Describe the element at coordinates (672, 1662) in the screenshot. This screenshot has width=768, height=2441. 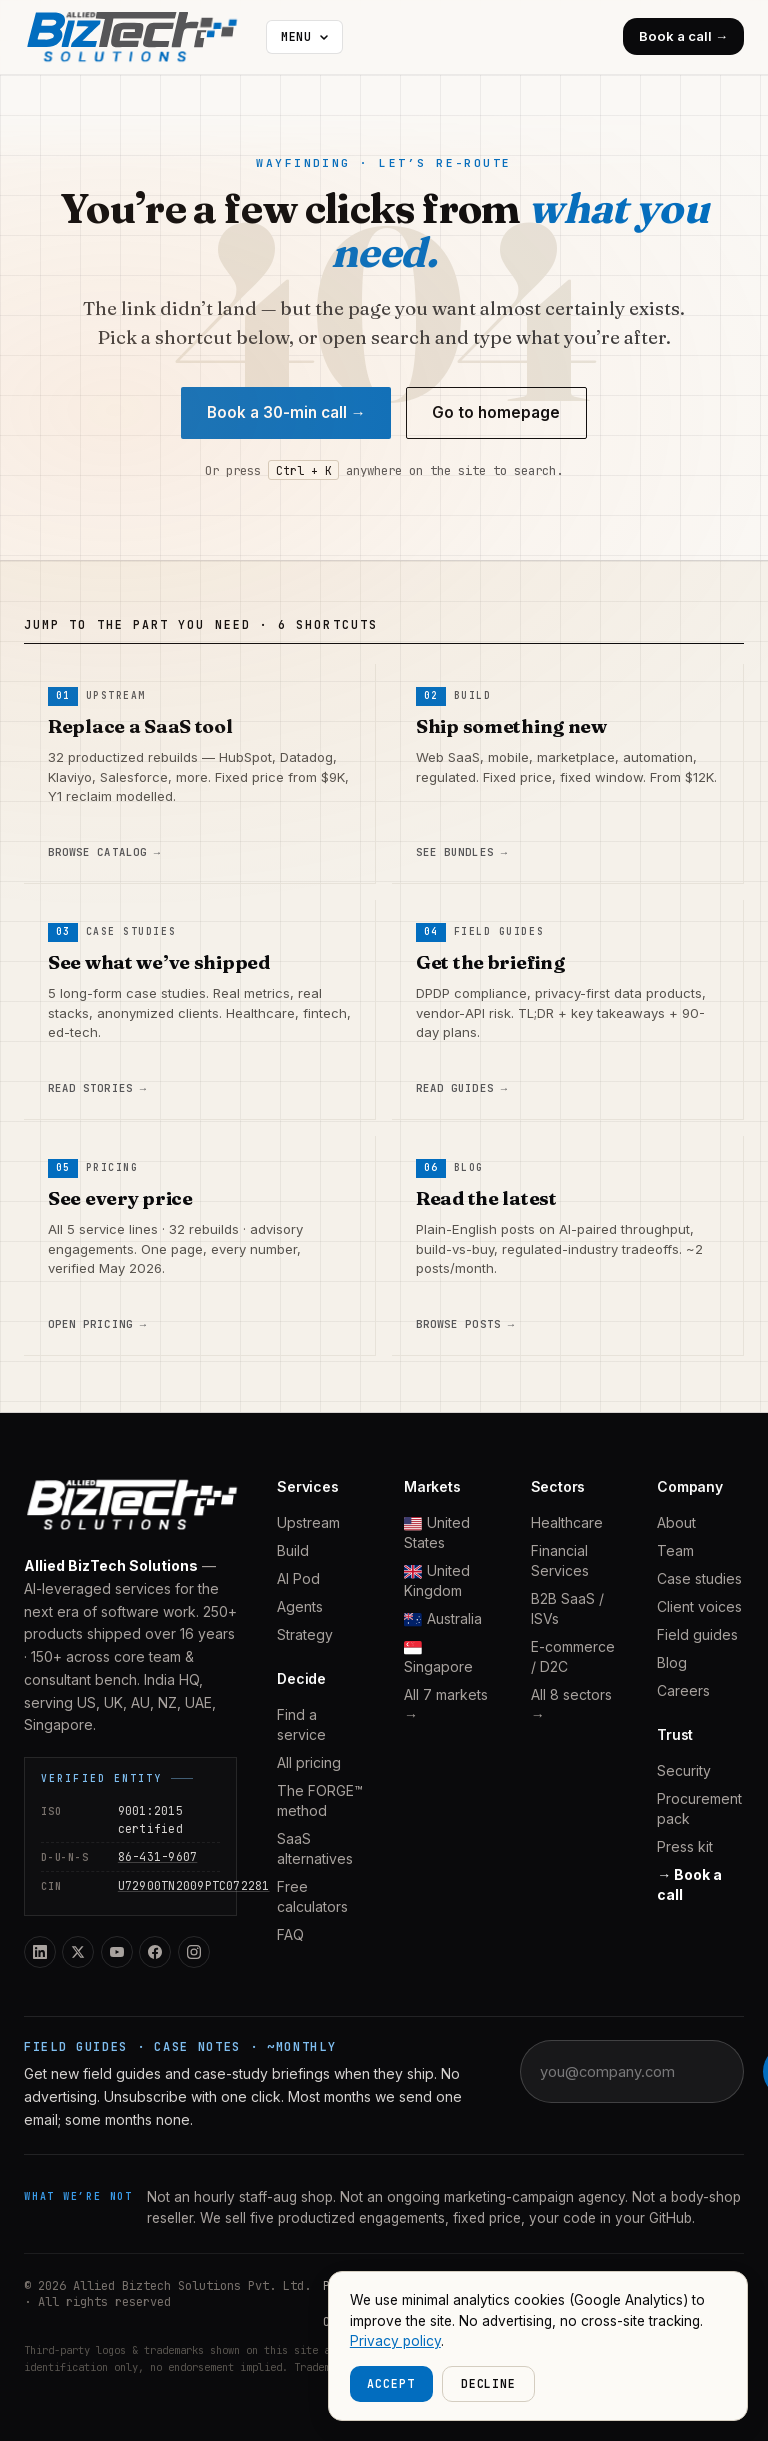
I see `Blog` at that location.